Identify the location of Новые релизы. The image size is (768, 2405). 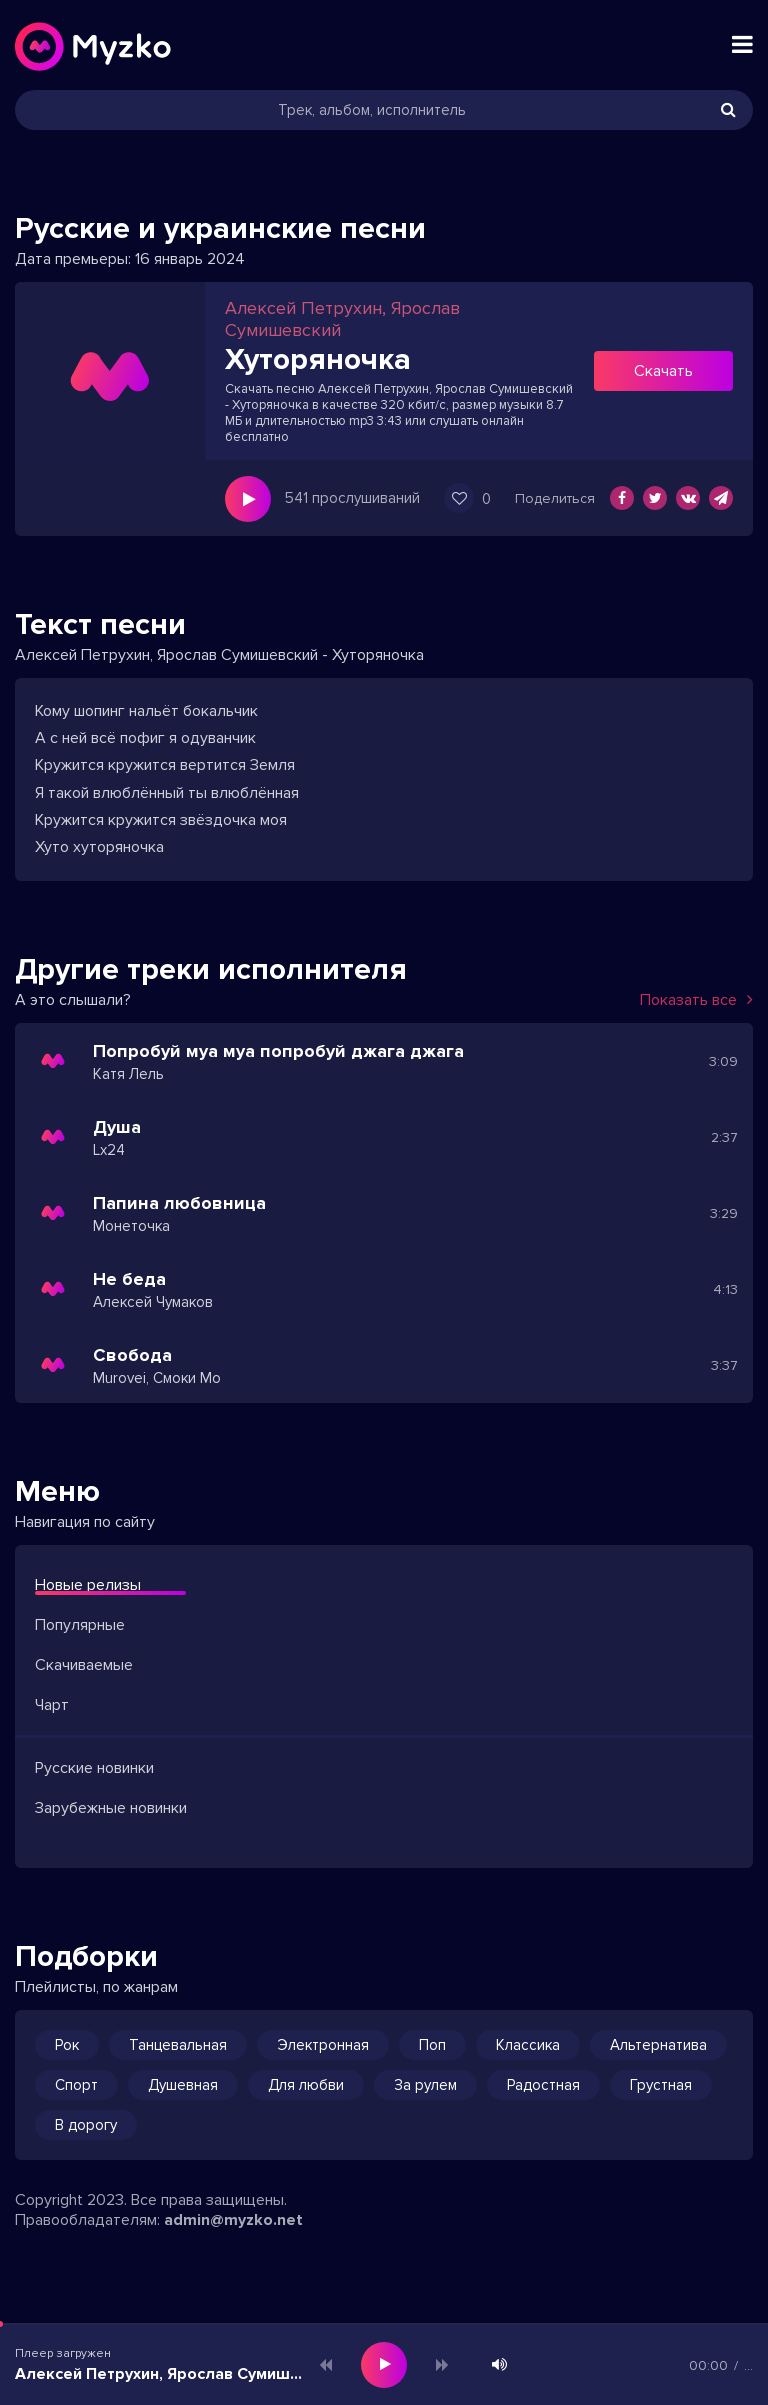
(88, 1585).